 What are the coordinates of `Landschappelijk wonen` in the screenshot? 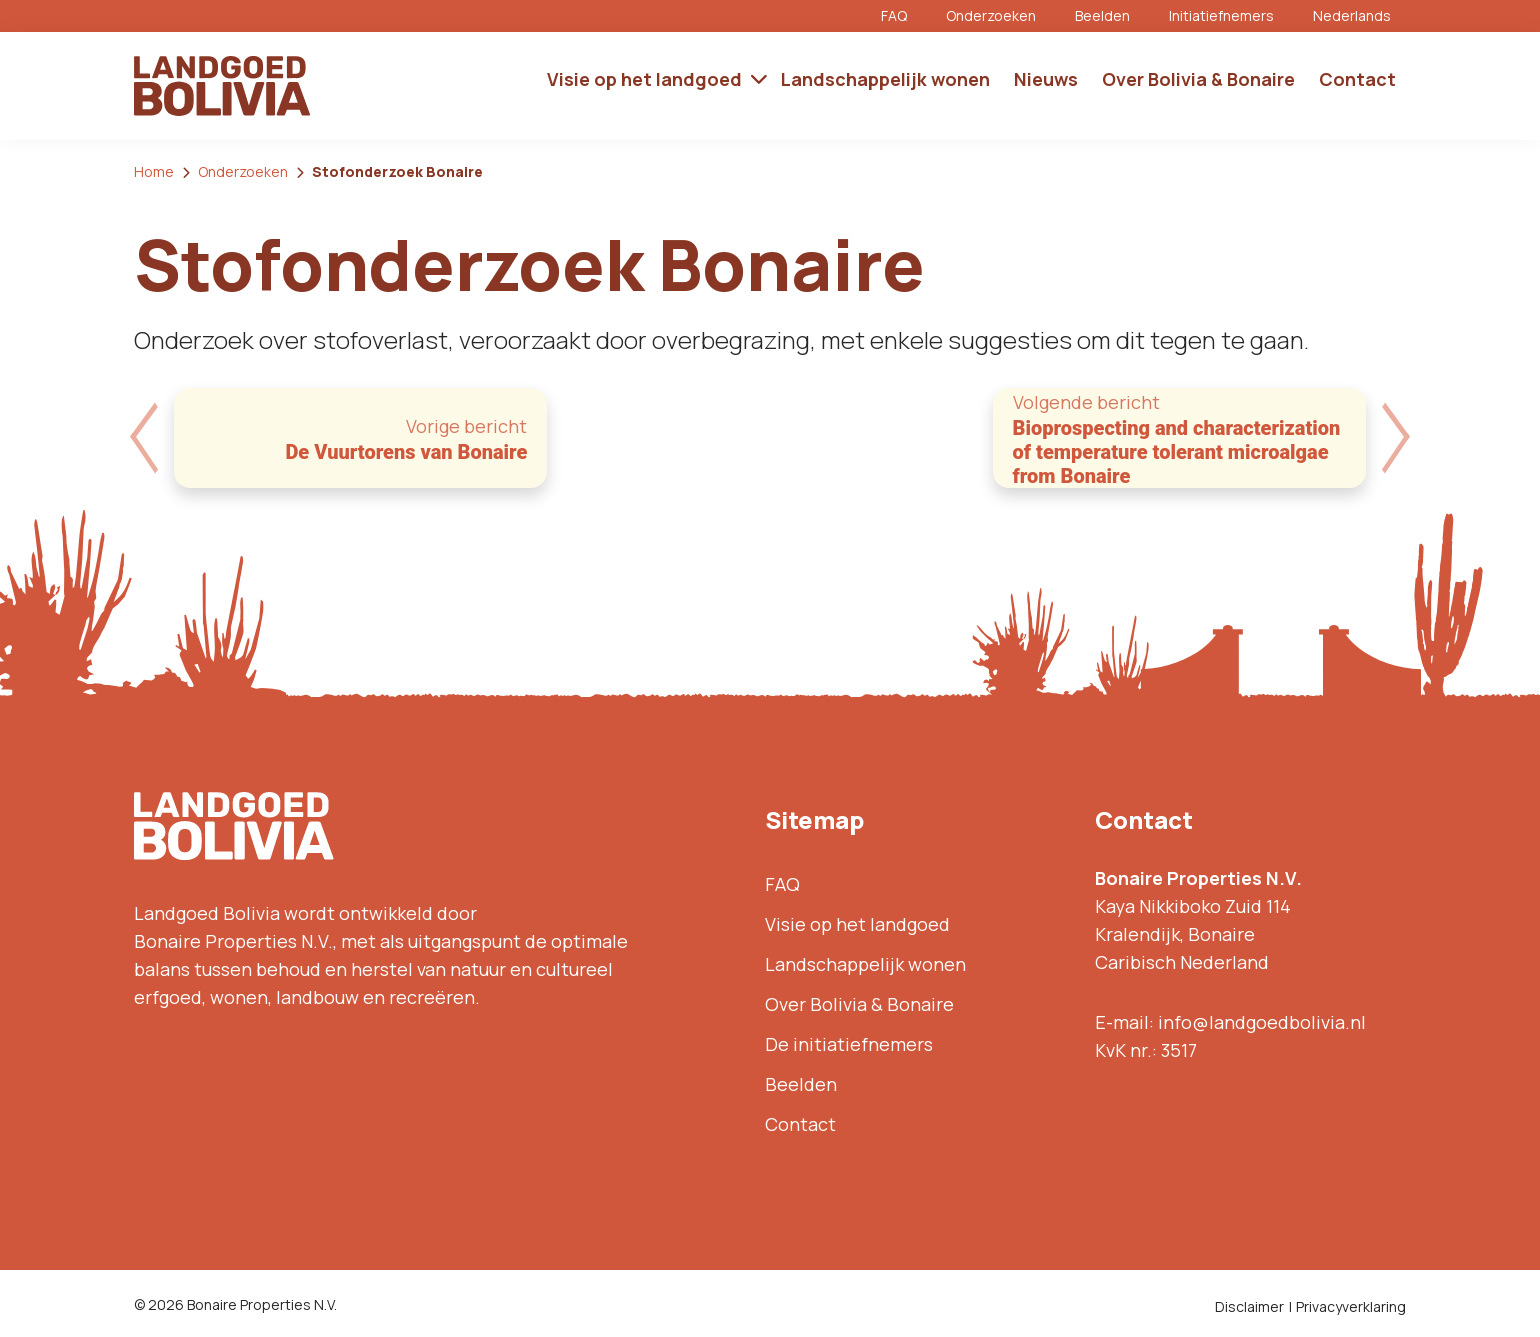 It's located at (865, 964).